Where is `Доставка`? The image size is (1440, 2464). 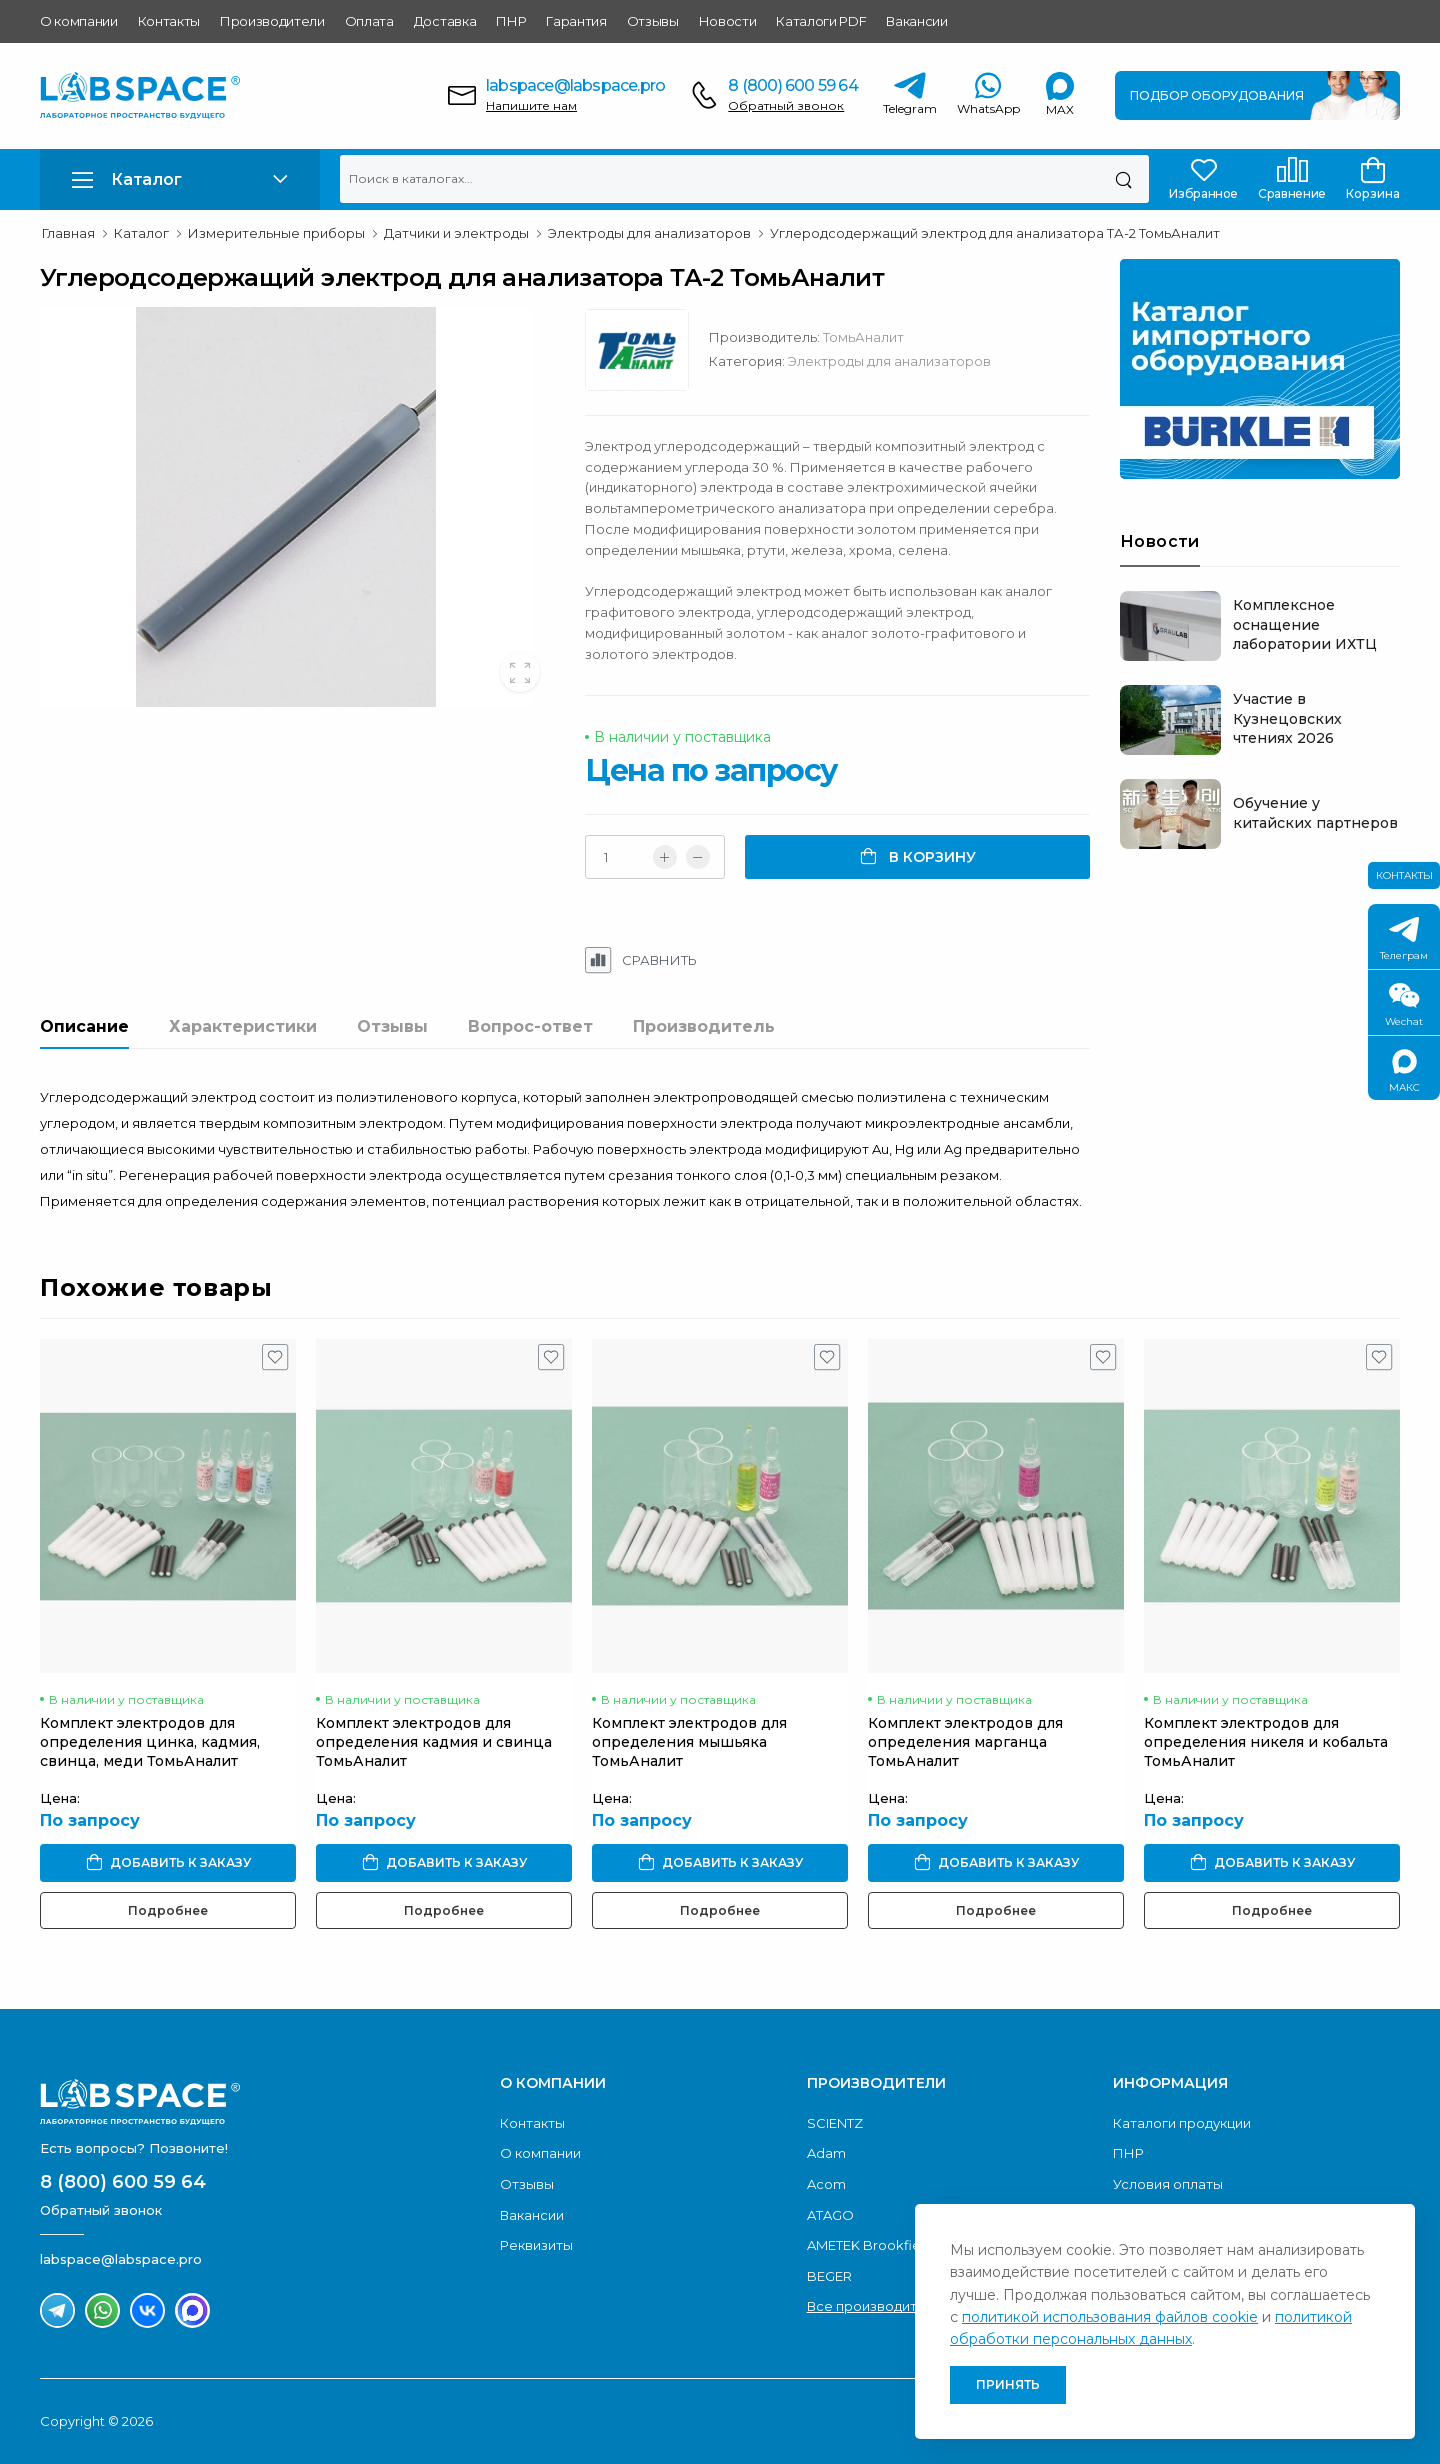 Доставка is located at coordinates (445, 21).